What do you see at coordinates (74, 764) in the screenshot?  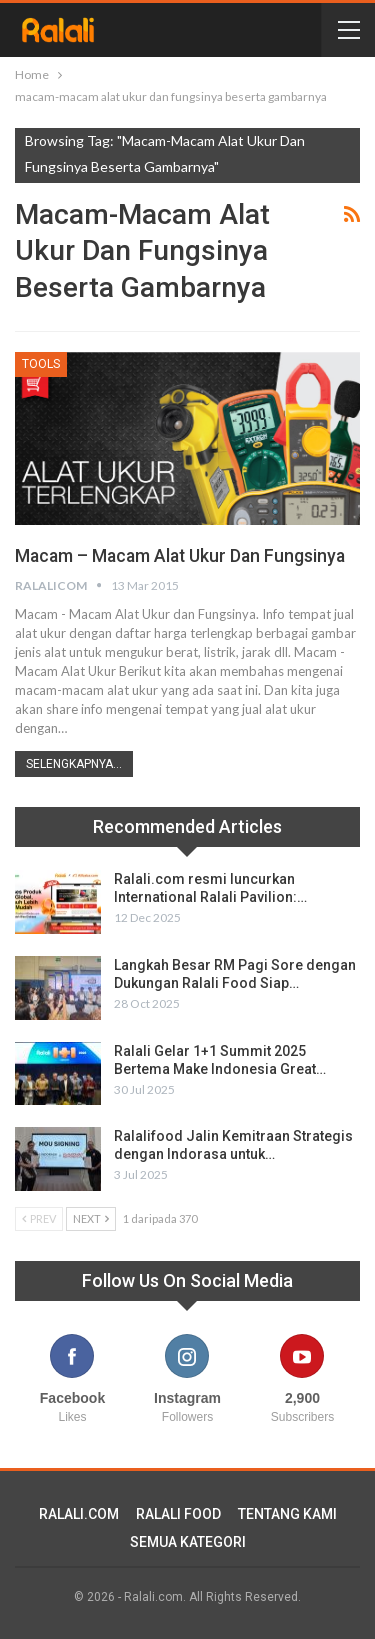 I see `Selengkapnya...` at bounding box center [74, 764].